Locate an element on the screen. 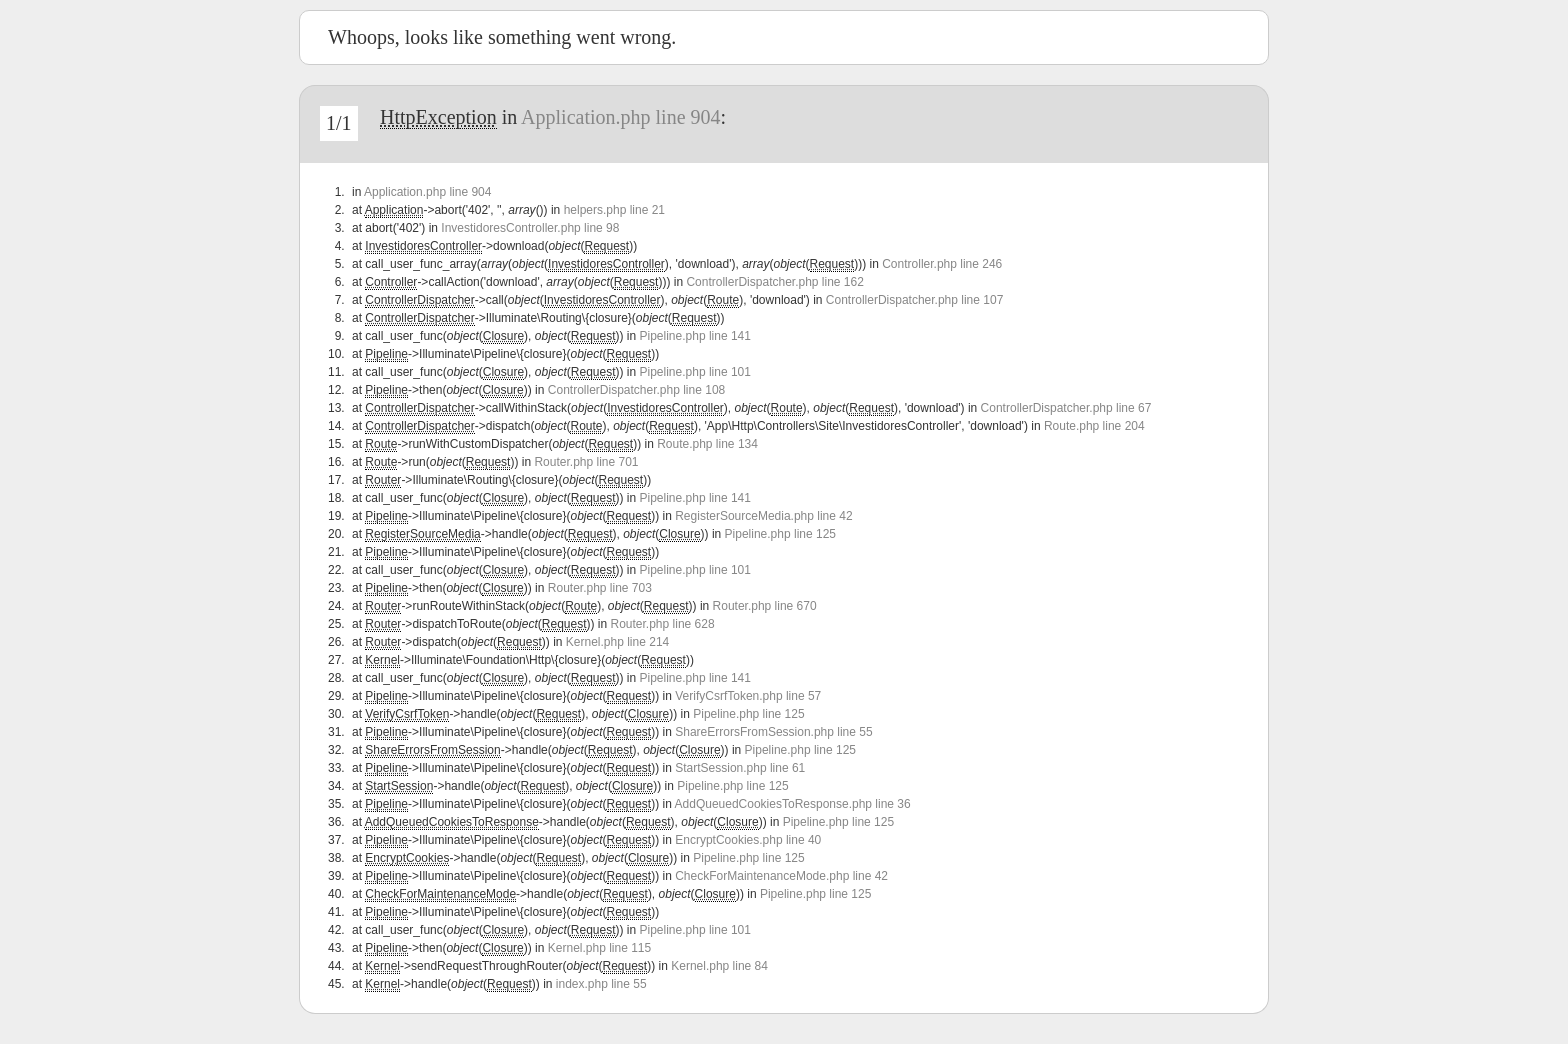  Router.php line 670 is located at coordinates (765, 606).